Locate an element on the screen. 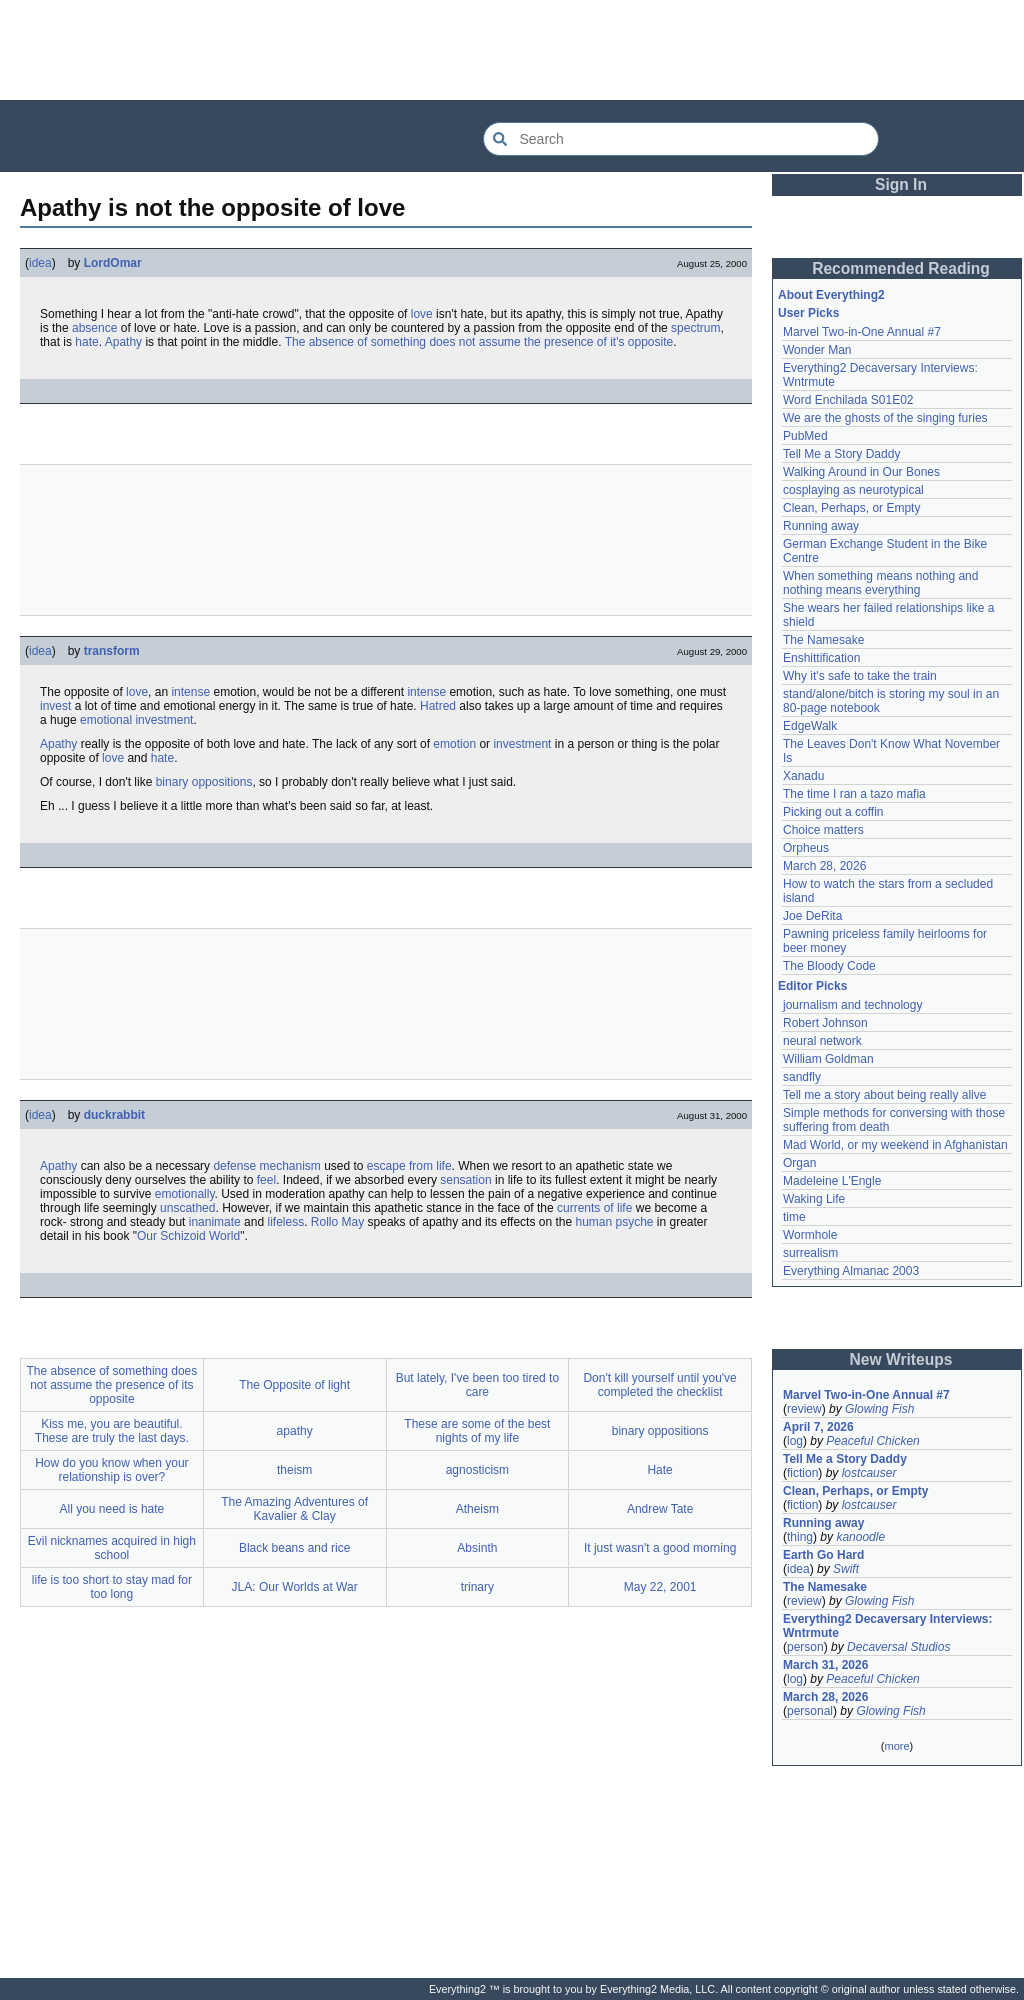  Andrew Tate is located at coordinates (660, 1509).